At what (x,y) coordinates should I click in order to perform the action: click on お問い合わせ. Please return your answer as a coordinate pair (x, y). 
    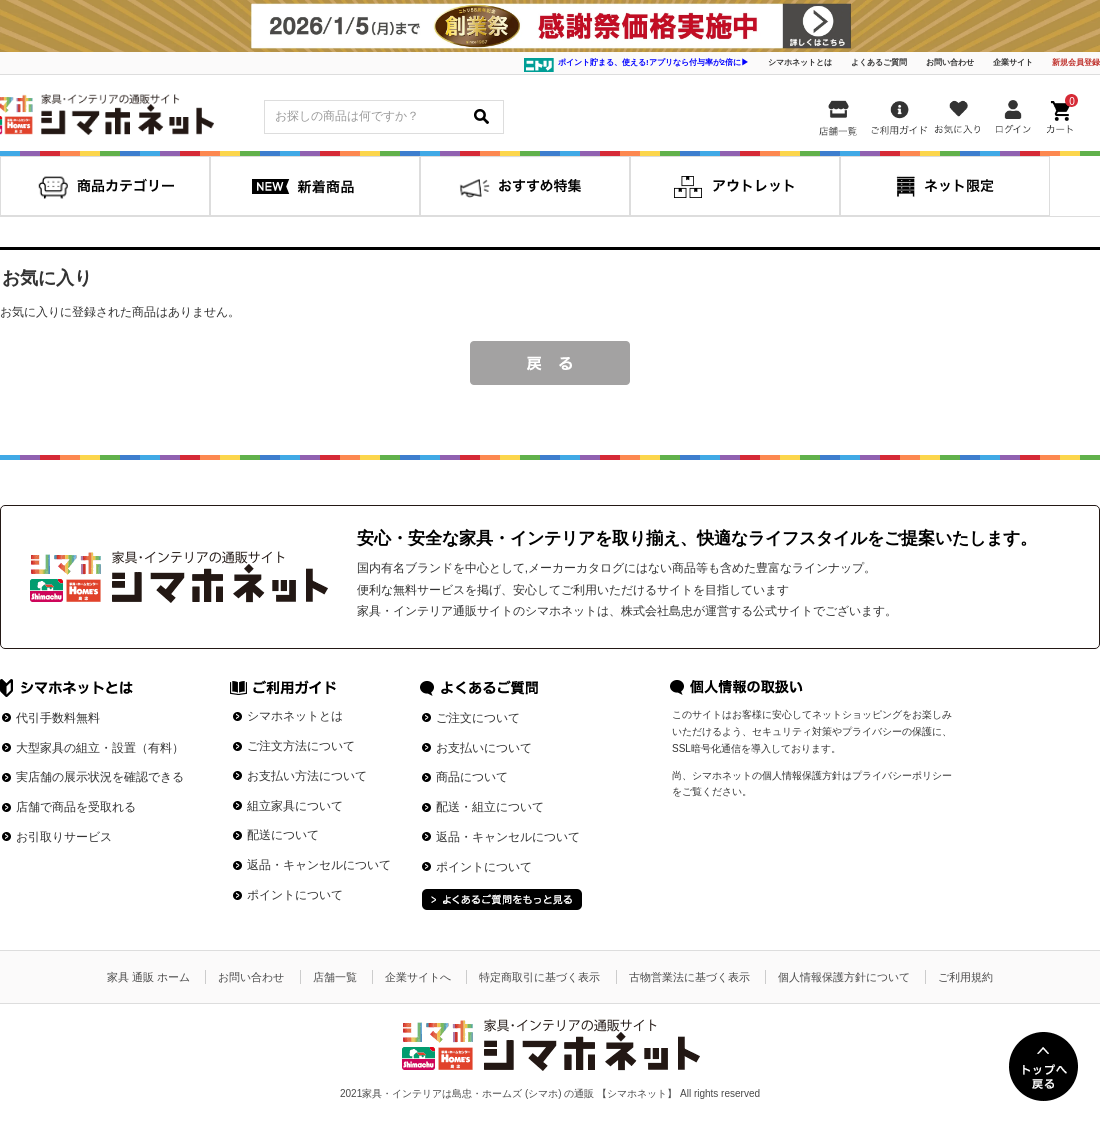
    Looking at the image, I should click on (950, 62).